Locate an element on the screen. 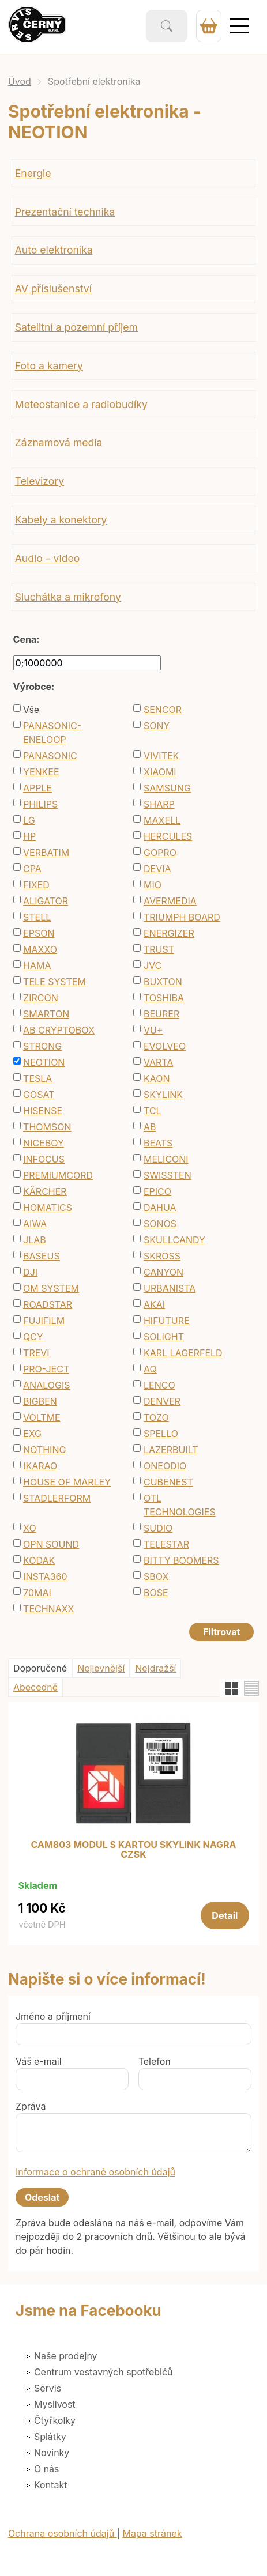 Image resolution: width=267 pixels, height=2576 pixels. PANASONIC-ENELOOP is located at coordinates (52, 732).